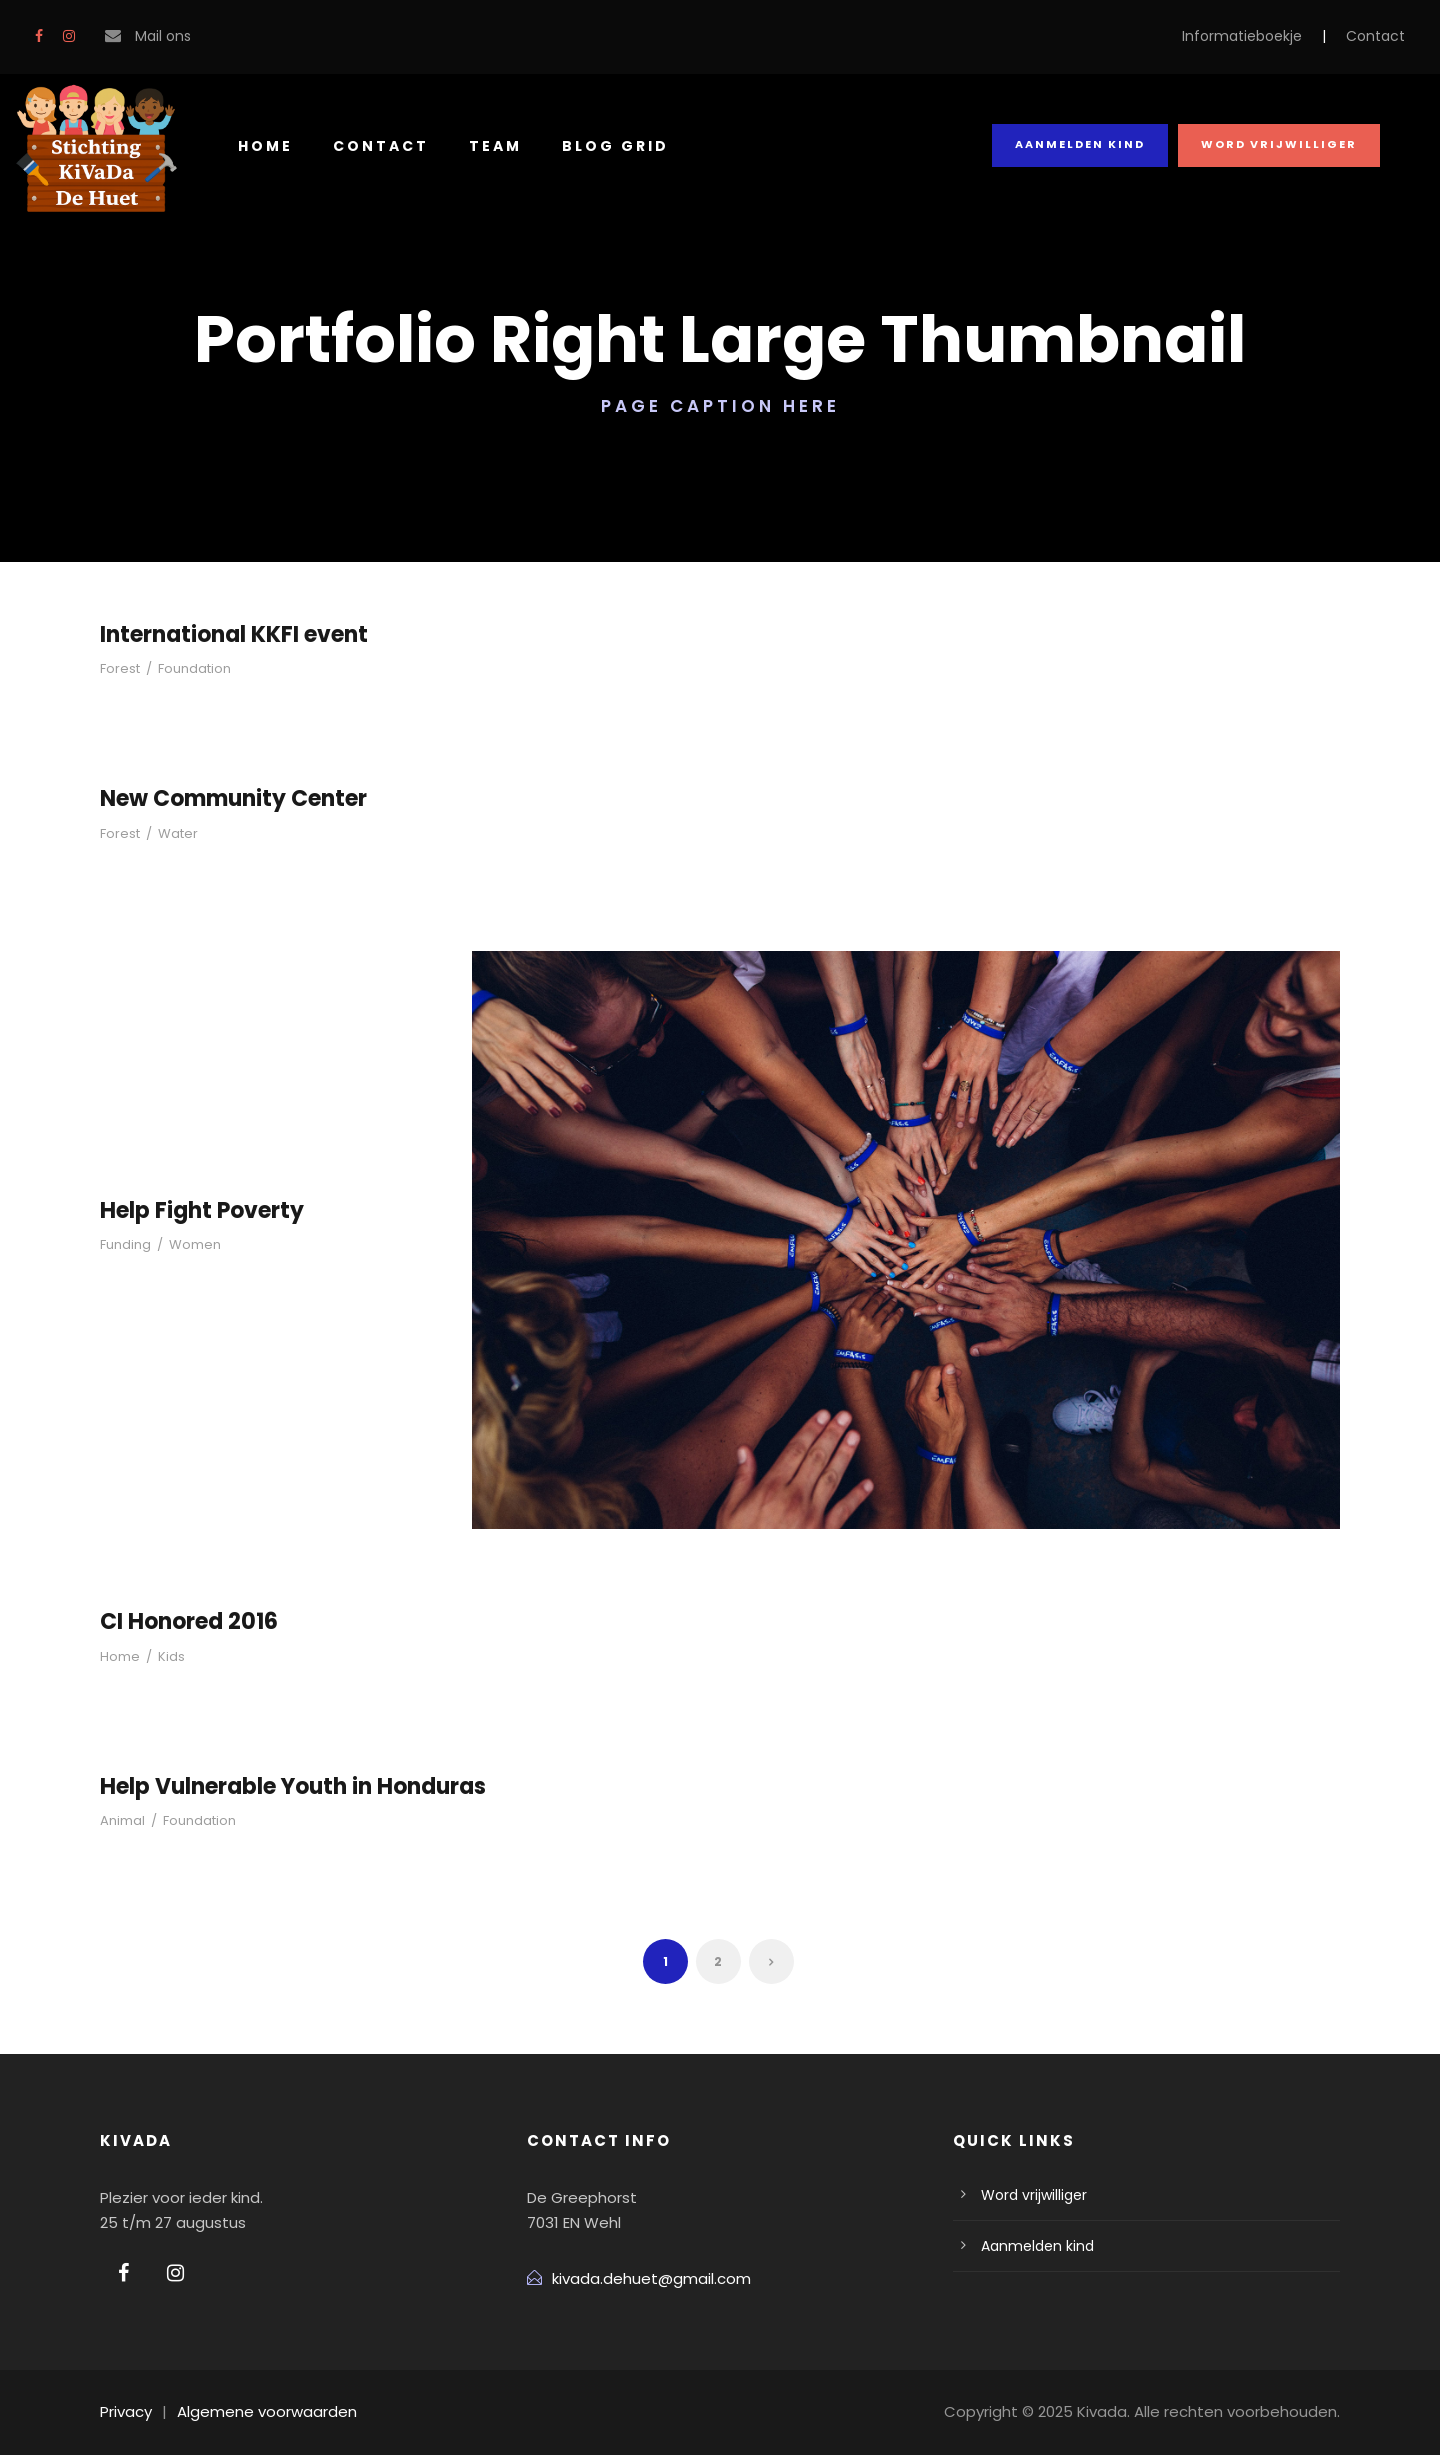 The width and height of the screenshot is (1440, 2455). What do you see at coordinates (118, 668) in the screenshot?
I see `Forest` at bounding box center [118, 668].